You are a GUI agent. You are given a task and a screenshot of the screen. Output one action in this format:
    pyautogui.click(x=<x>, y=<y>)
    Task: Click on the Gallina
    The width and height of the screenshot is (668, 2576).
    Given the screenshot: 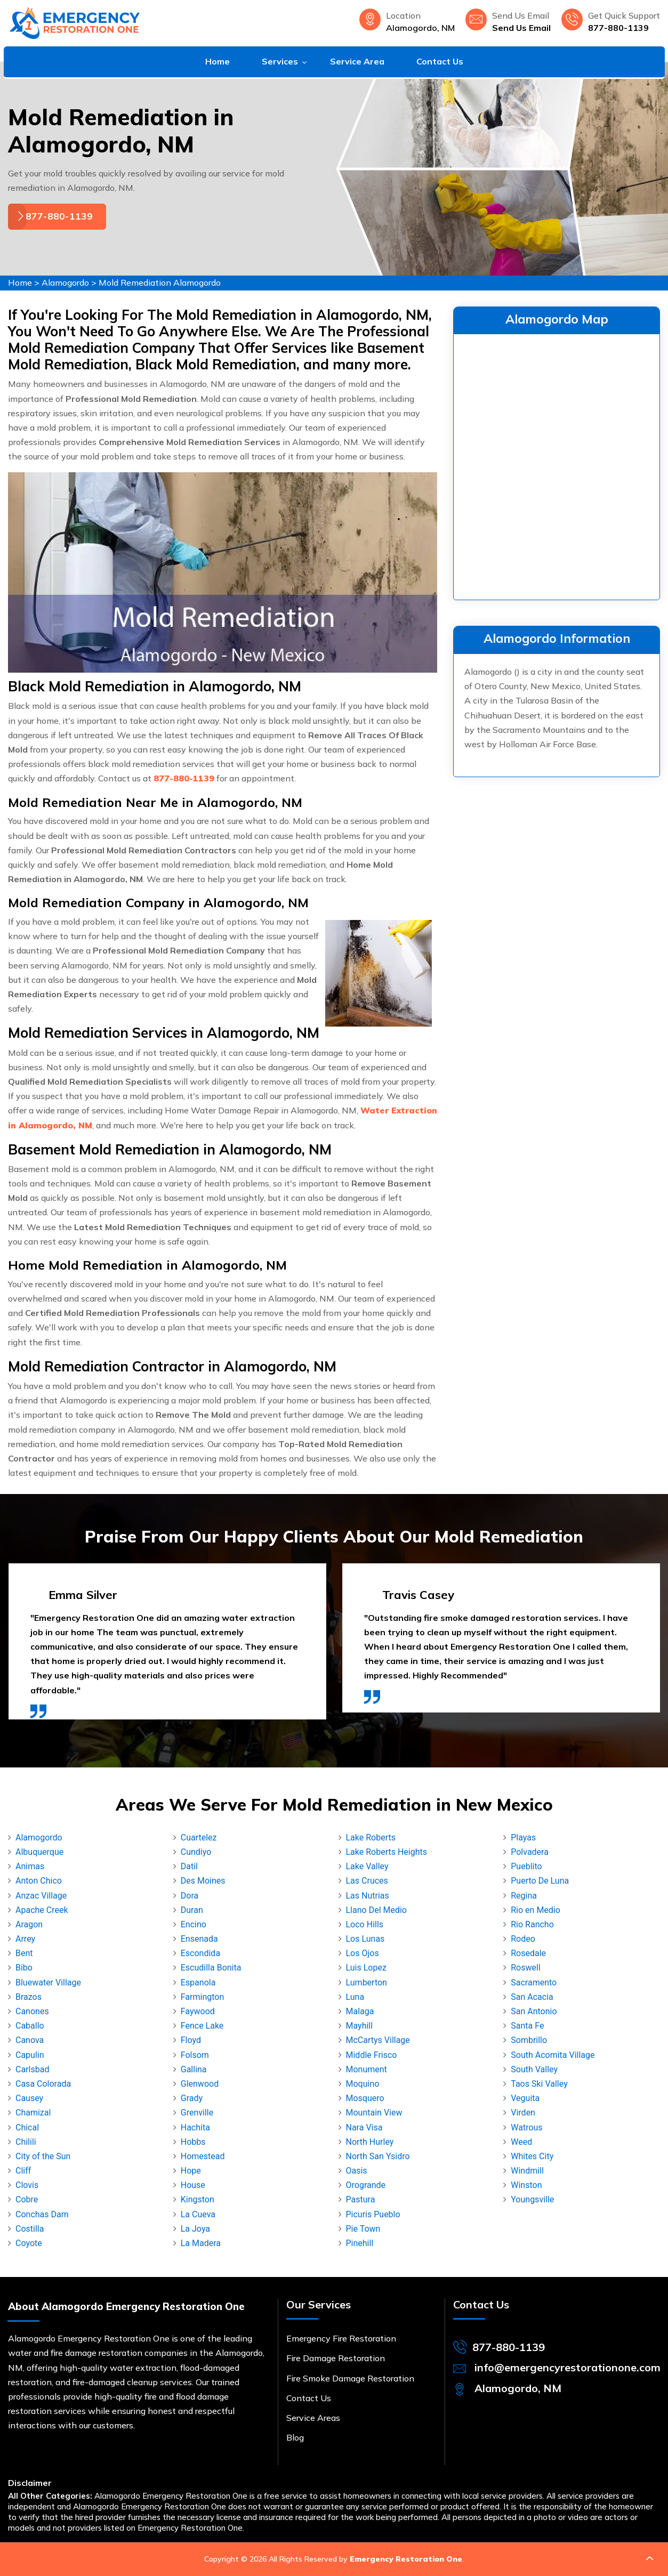 What is the action you would take?
    pyautogui.click(x=194, y=2069)
    